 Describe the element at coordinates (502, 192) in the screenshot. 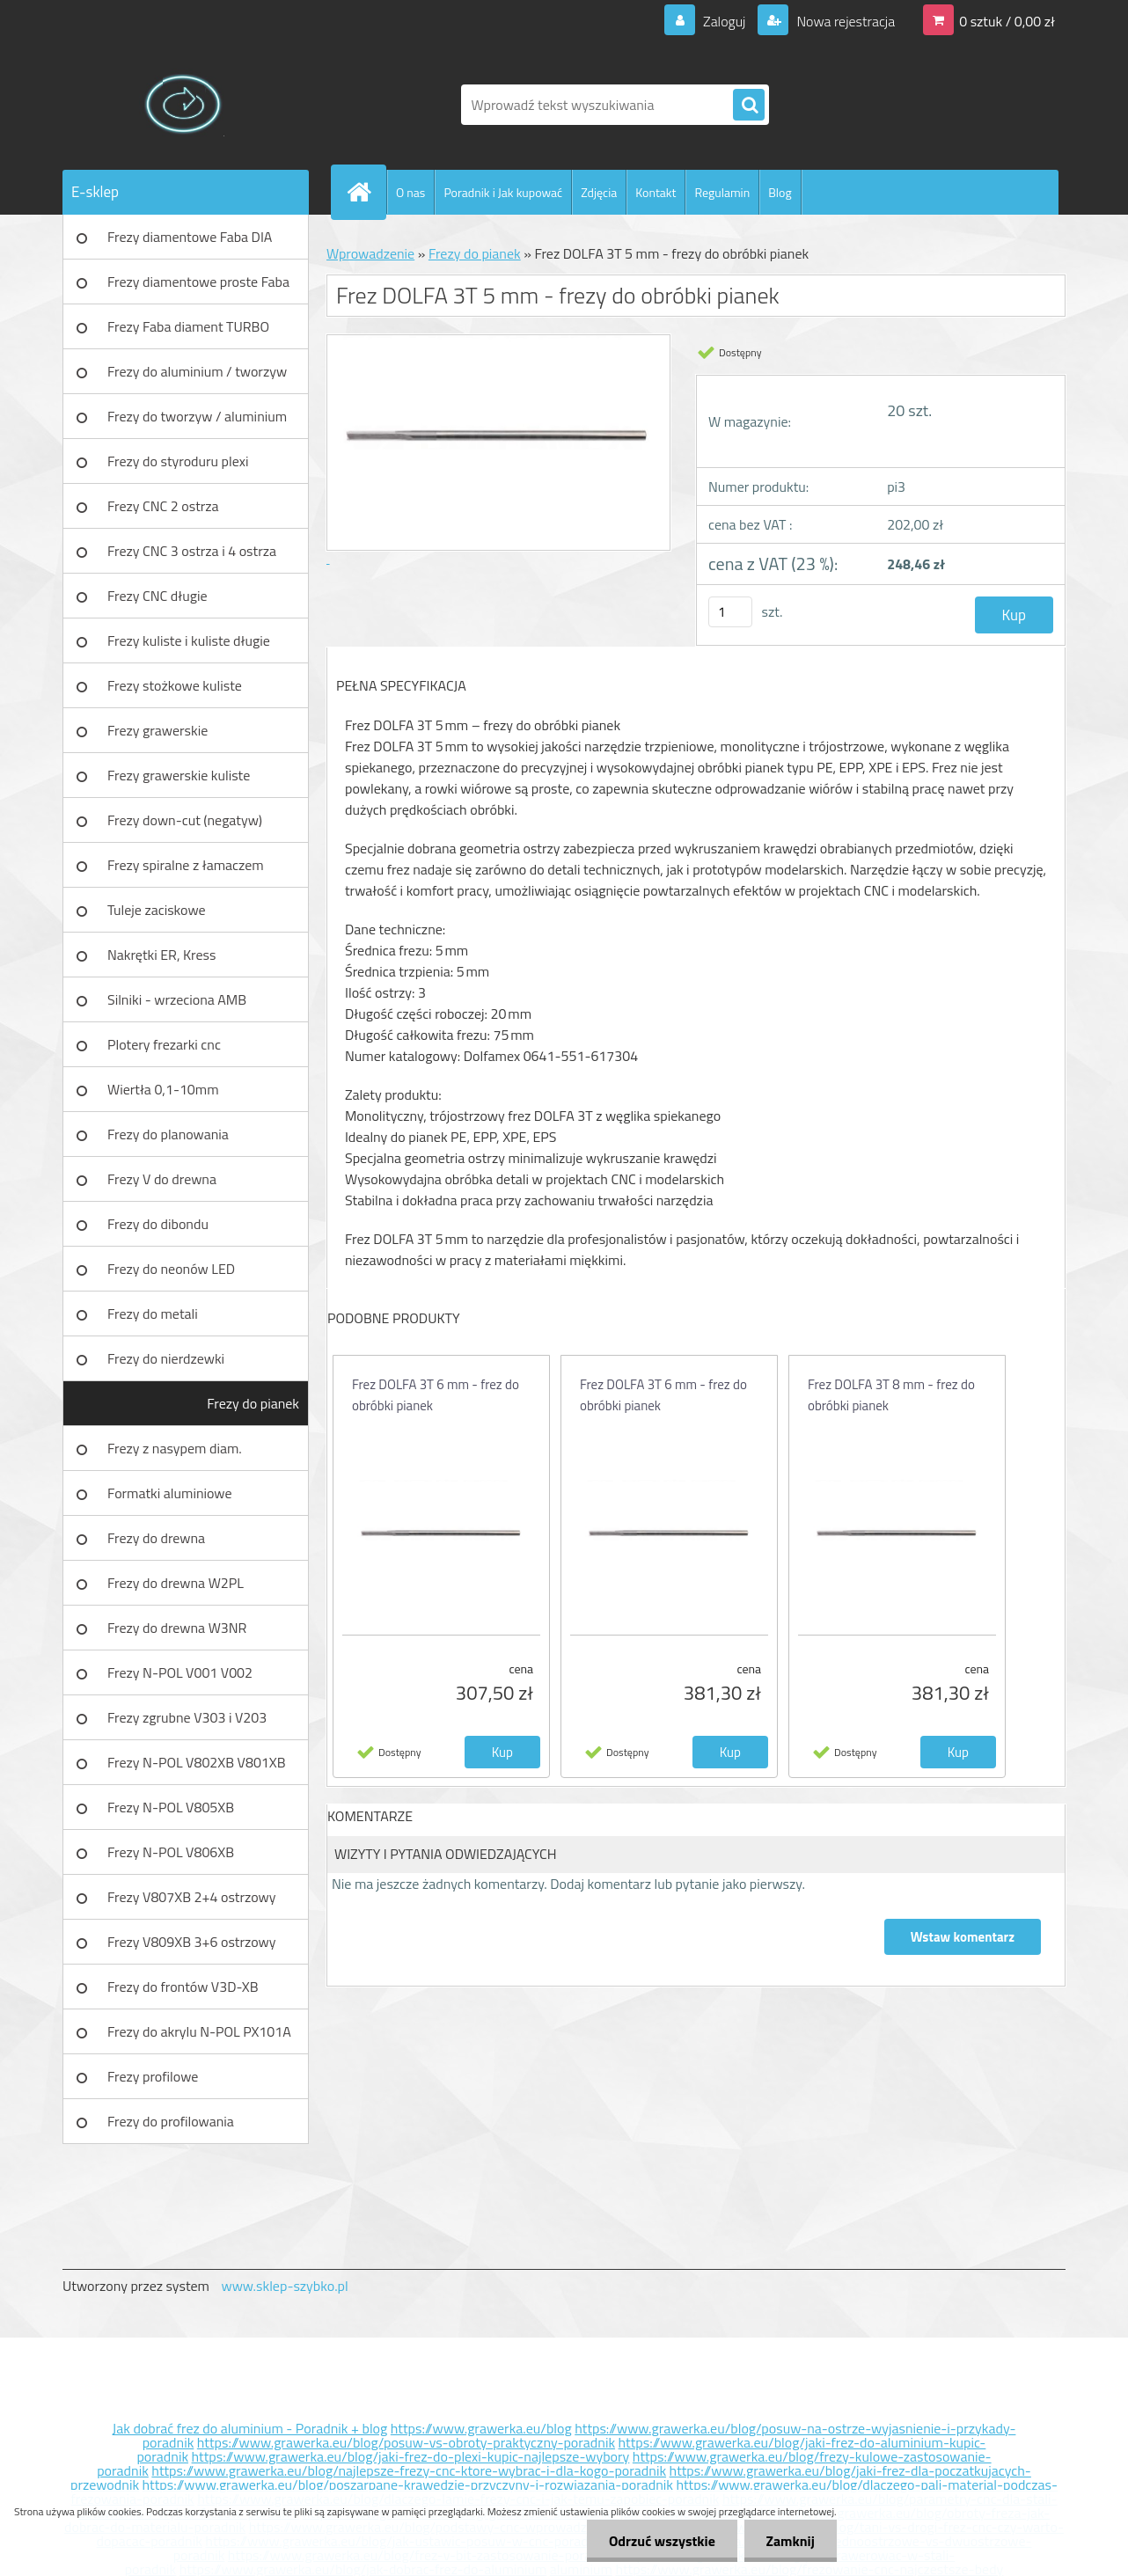

I see `Poradnik i Jak kupować` at that location.